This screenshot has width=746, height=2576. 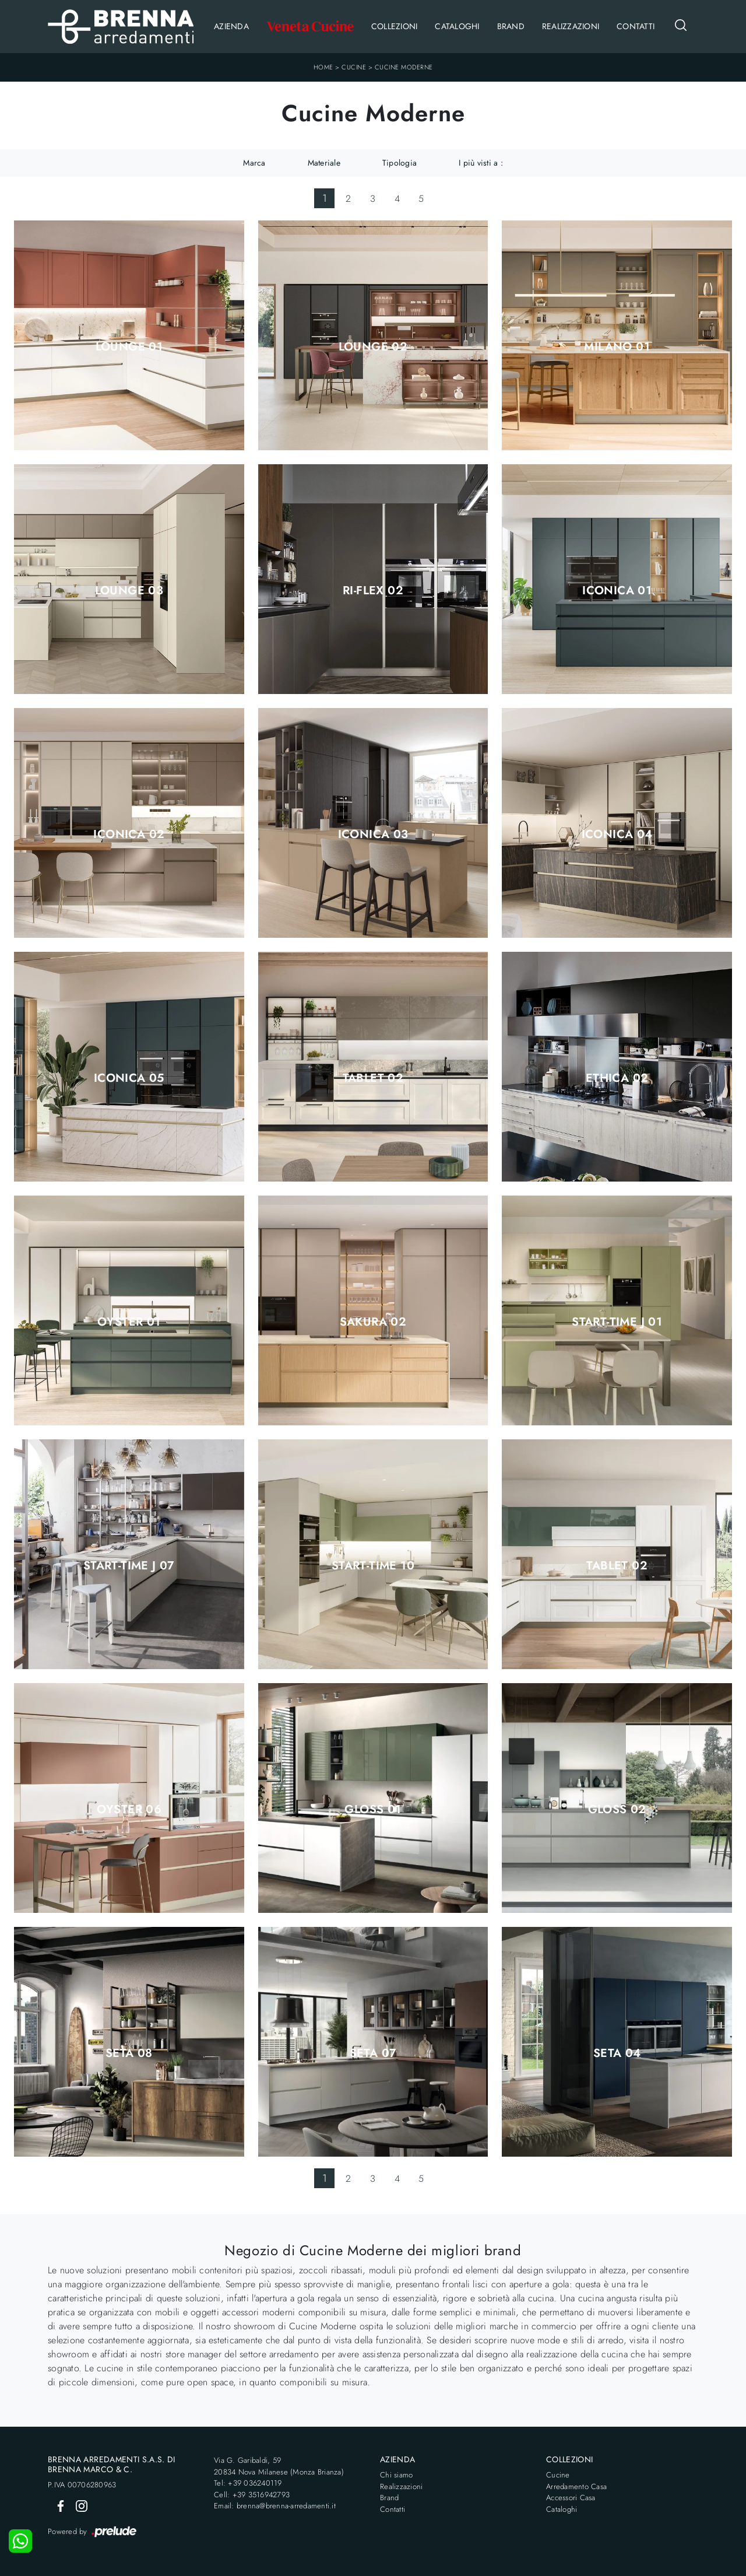 I want to click on Marca [button], so click(x=254, y=163).